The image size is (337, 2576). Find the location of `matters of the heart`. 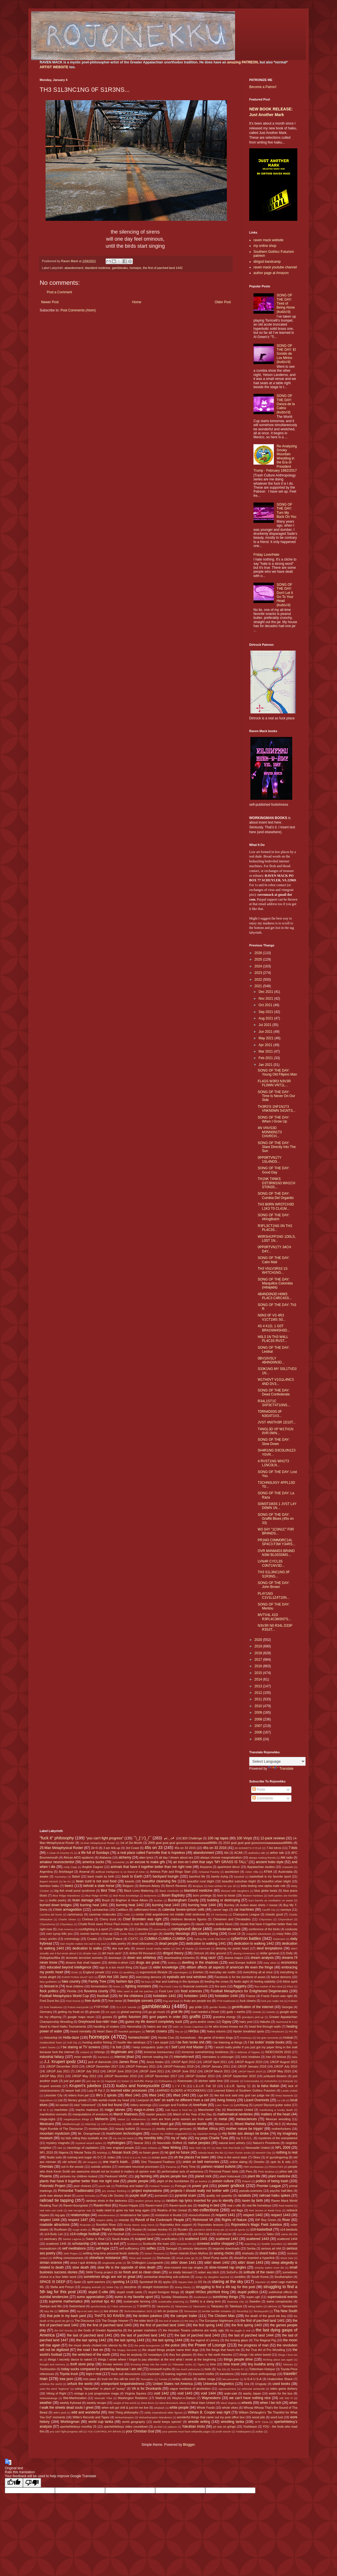

matters of the heart is located at coordinates (275, 2114).